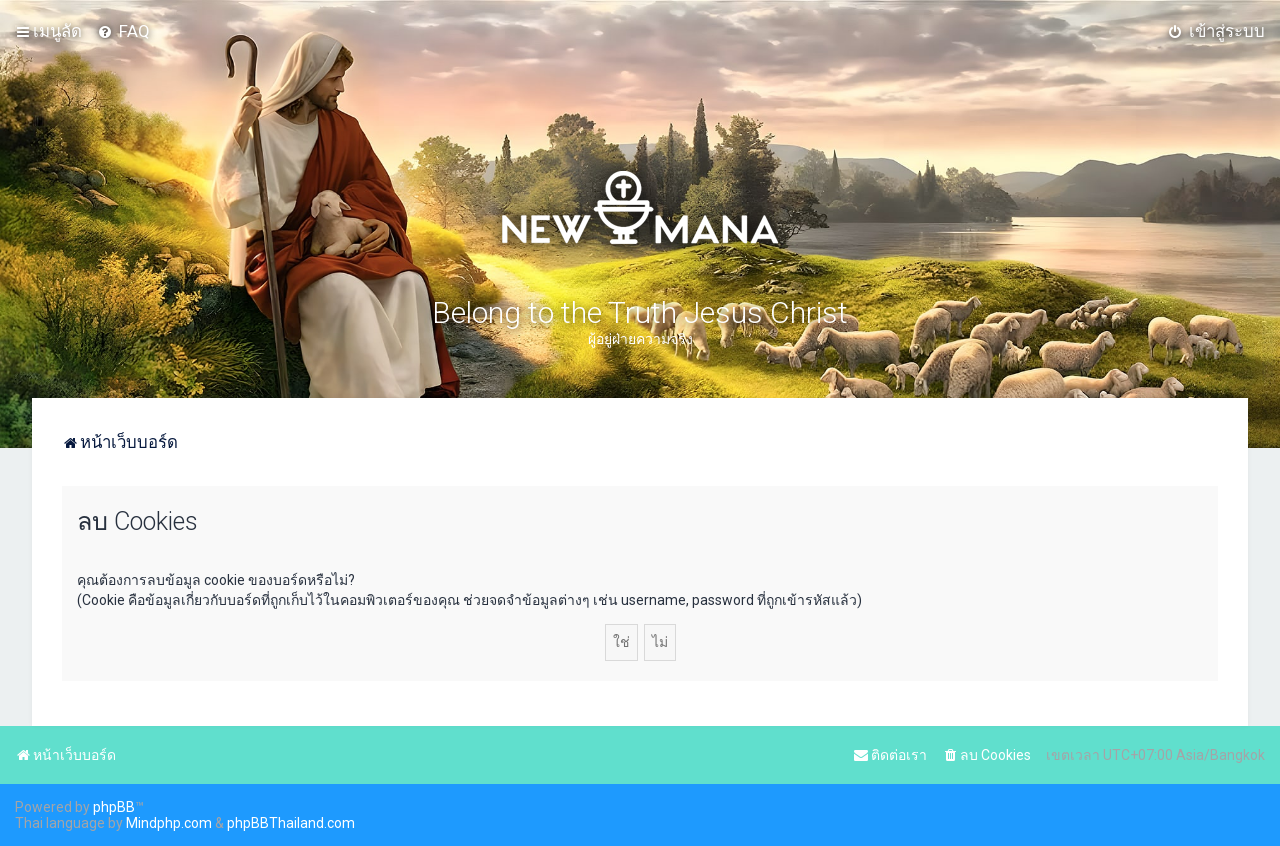  Describe the element at coordinates (114, 807) in the screenshot. I see `phpBB` at that location.